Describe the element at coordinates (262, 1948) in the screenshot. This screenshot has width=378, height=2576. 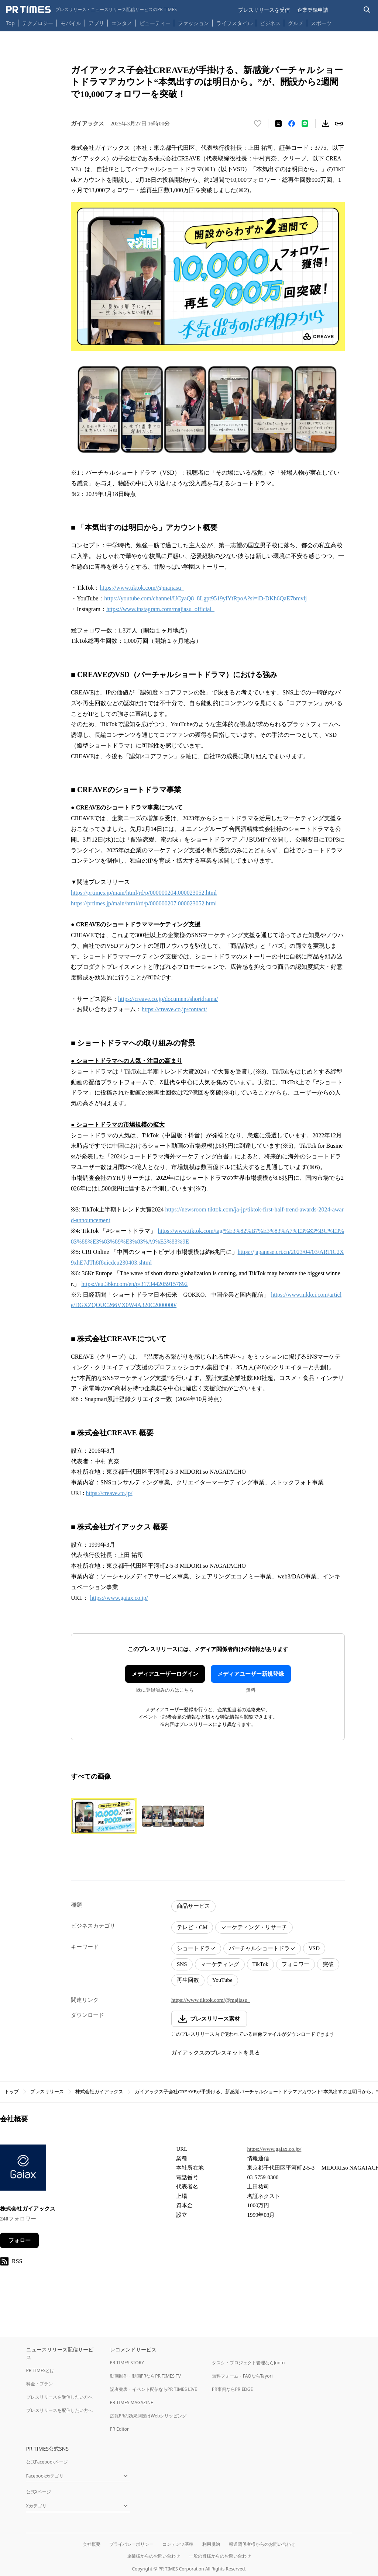
I see `バーチャルショートドラマ` at that location.